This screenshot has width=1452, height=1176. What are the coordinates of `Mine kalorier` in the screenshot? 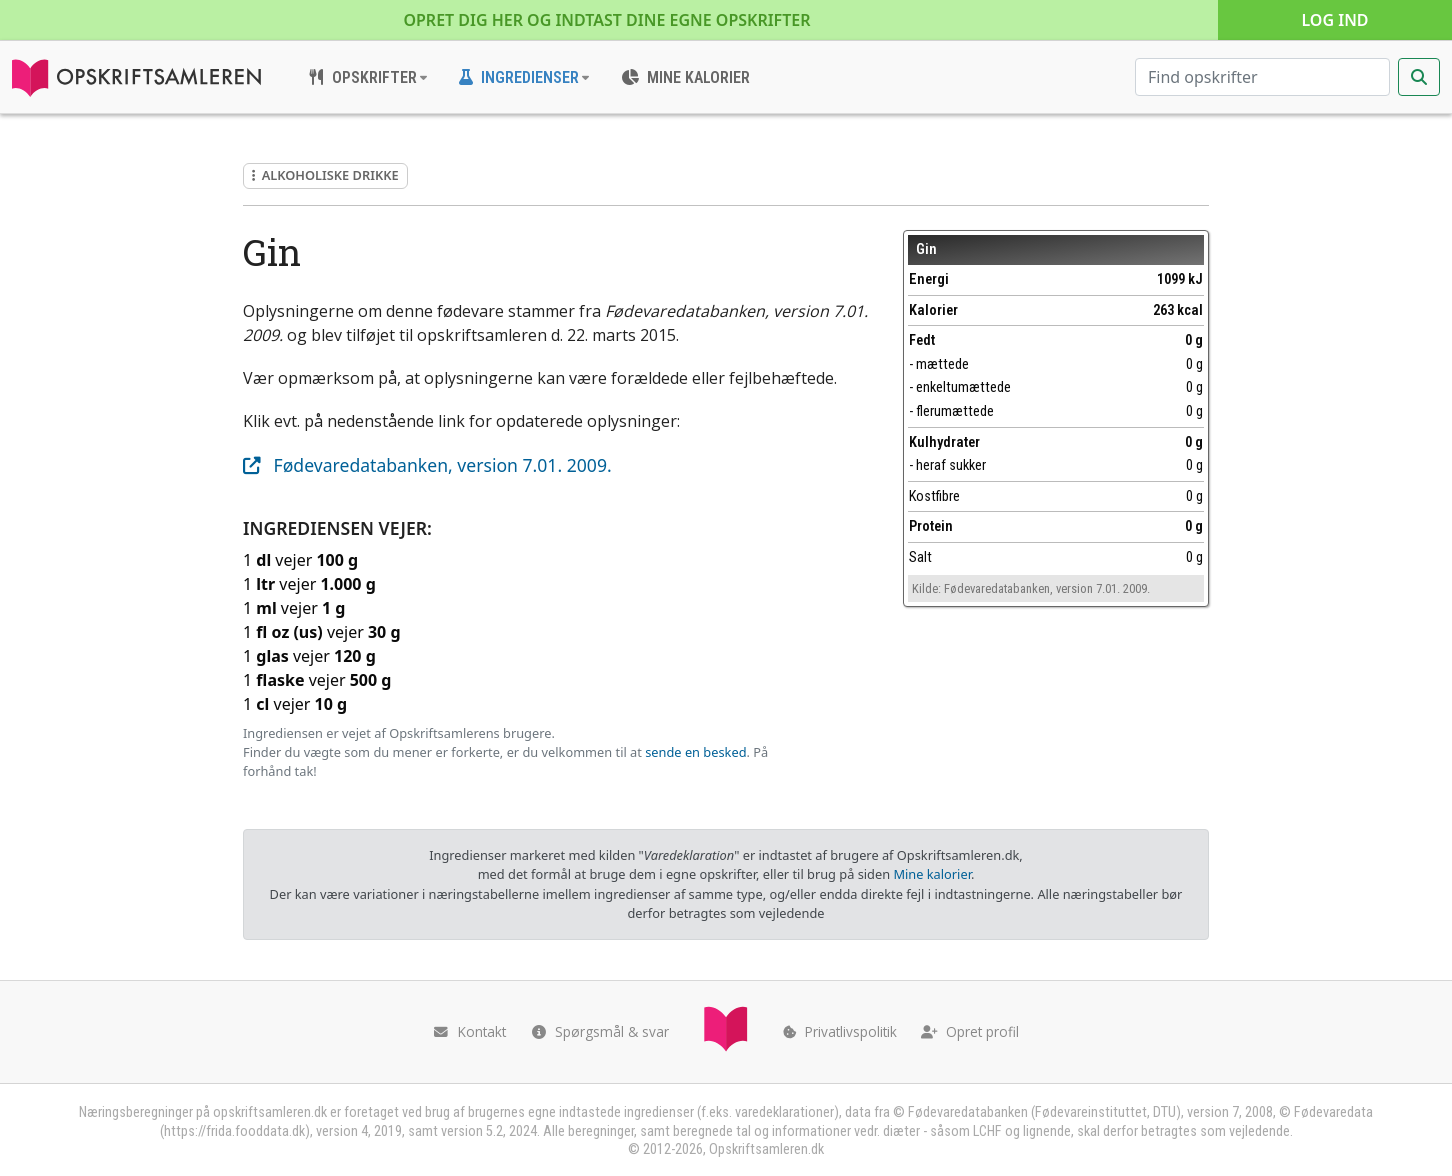 It's located at (931, 874).